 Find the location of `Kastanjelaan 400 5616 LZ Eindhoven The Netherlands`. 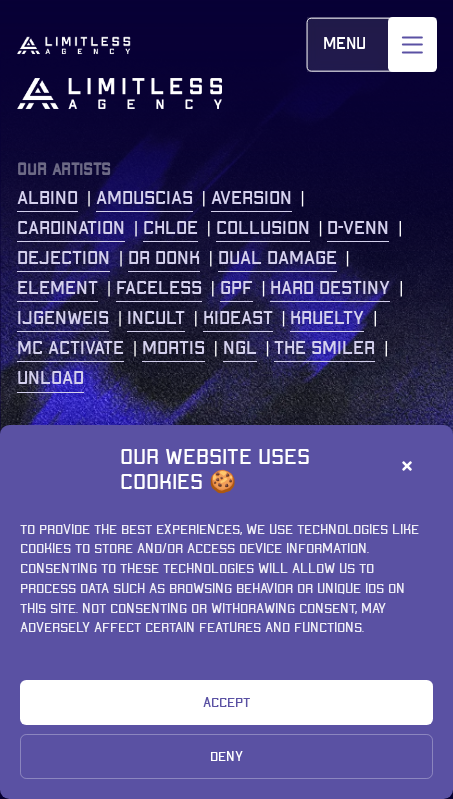

Kastanjelaan 400 5616 LZ Eindhoven The Netherlands is located at coordinates (322, 498).